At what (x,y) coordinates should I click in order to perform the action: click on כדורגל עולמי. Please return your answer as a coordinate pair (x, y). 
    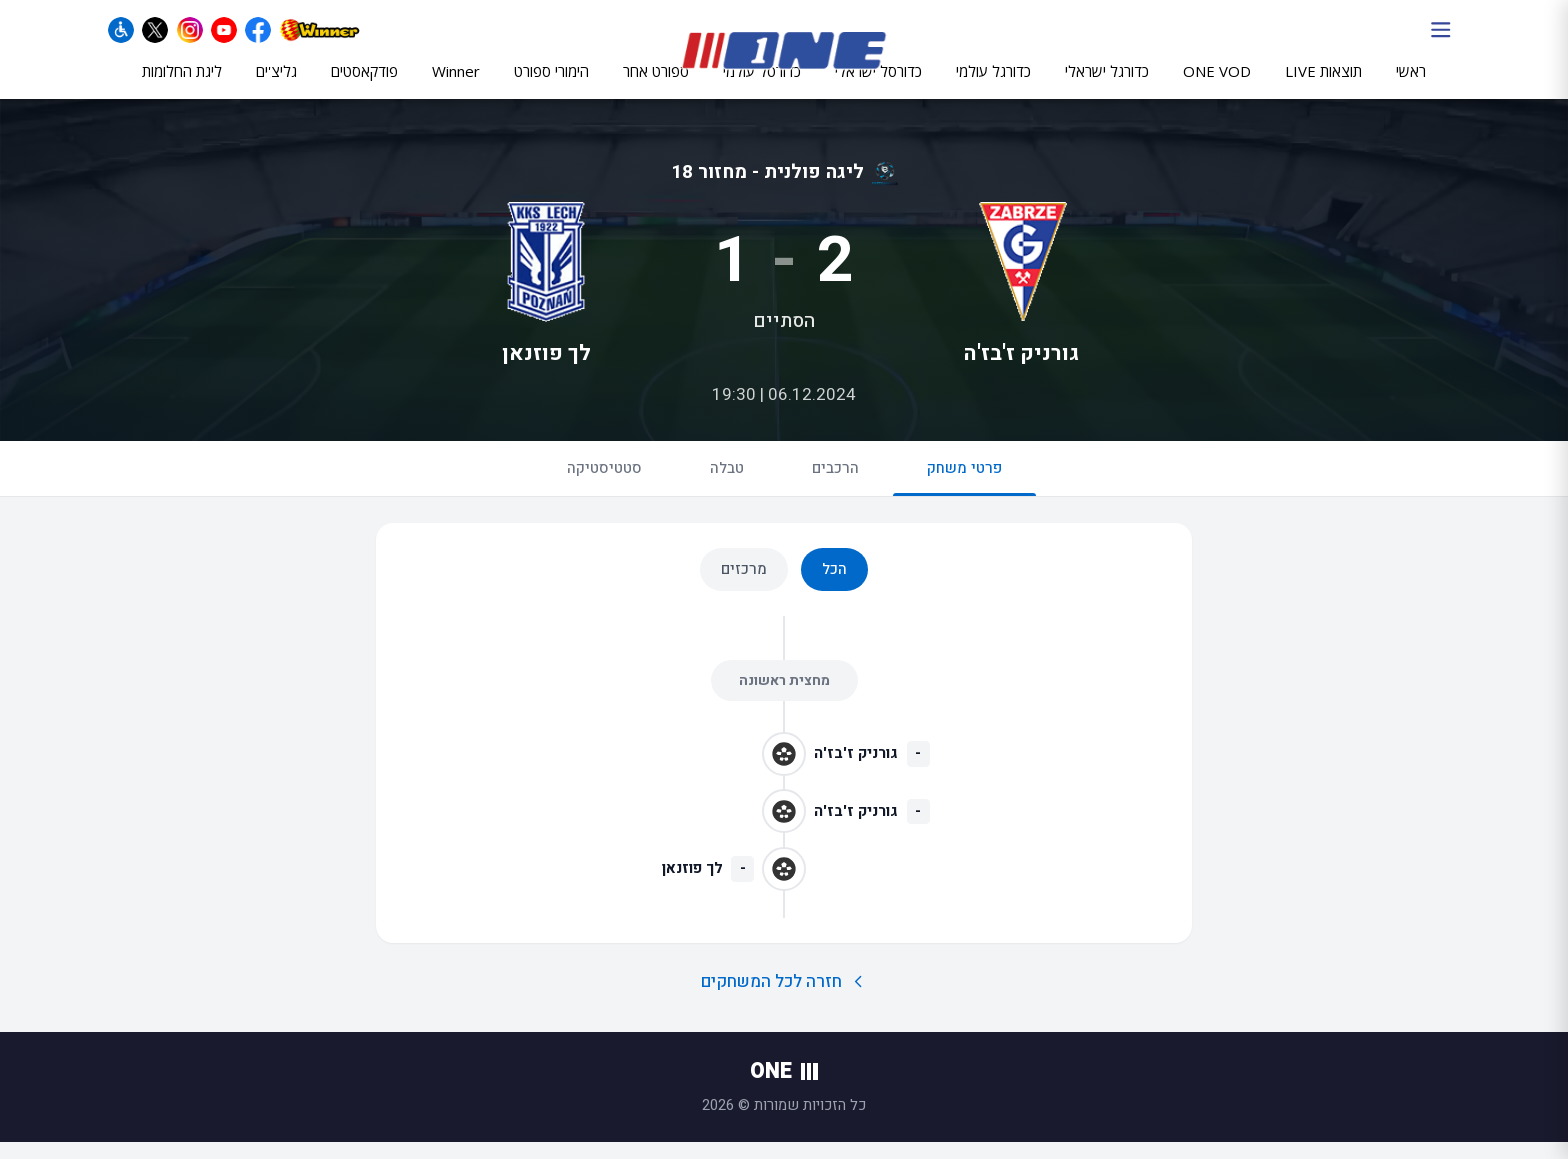
    Looking at the image, I should click on (993, 87).